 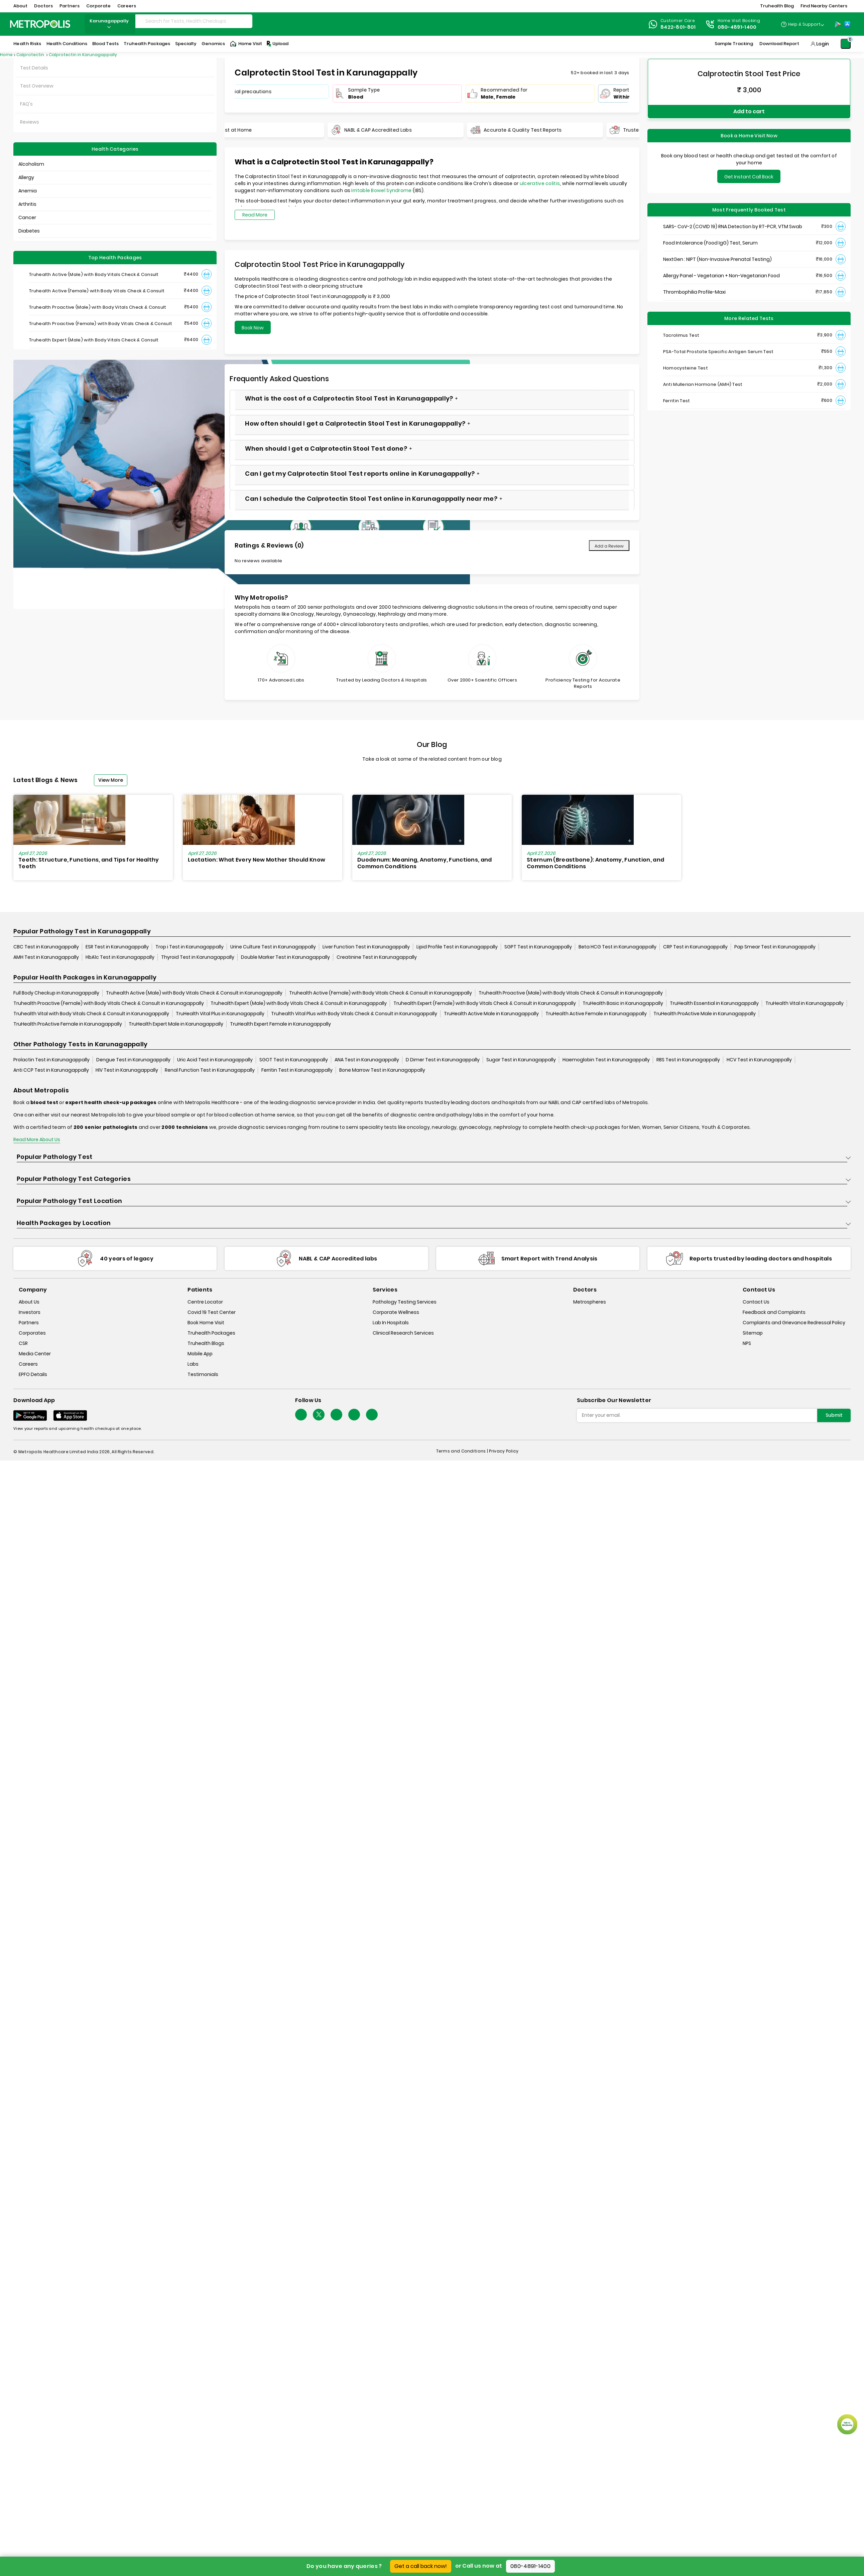 What do you see at coordinates (834, 1415) in the screenshot?
I see `Submit` at bounding box center [834, 1415].